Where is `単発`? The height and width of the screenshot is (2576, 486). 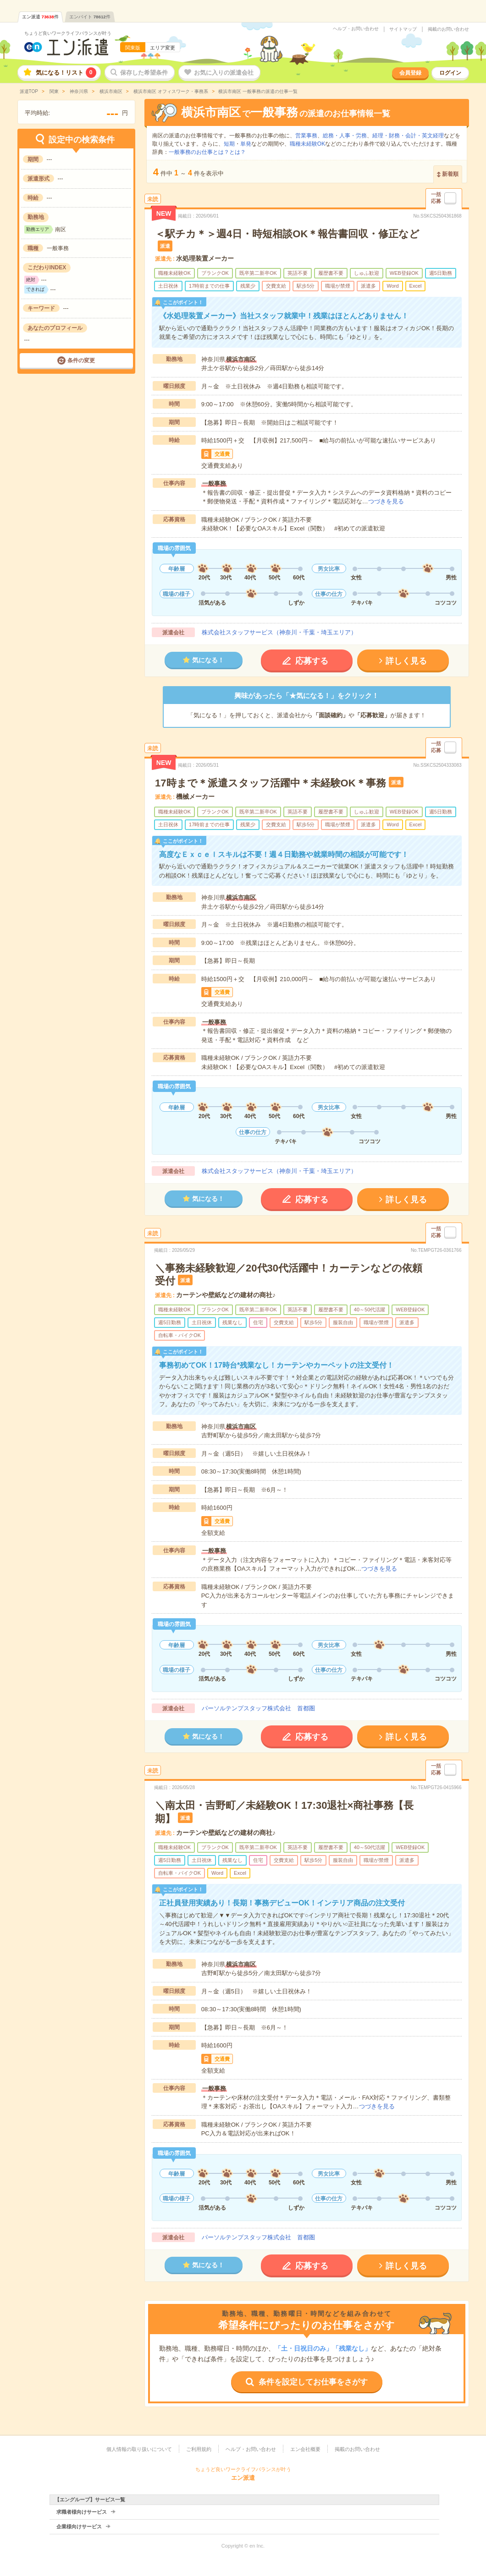
単発 is located at coordinates (245, 144).